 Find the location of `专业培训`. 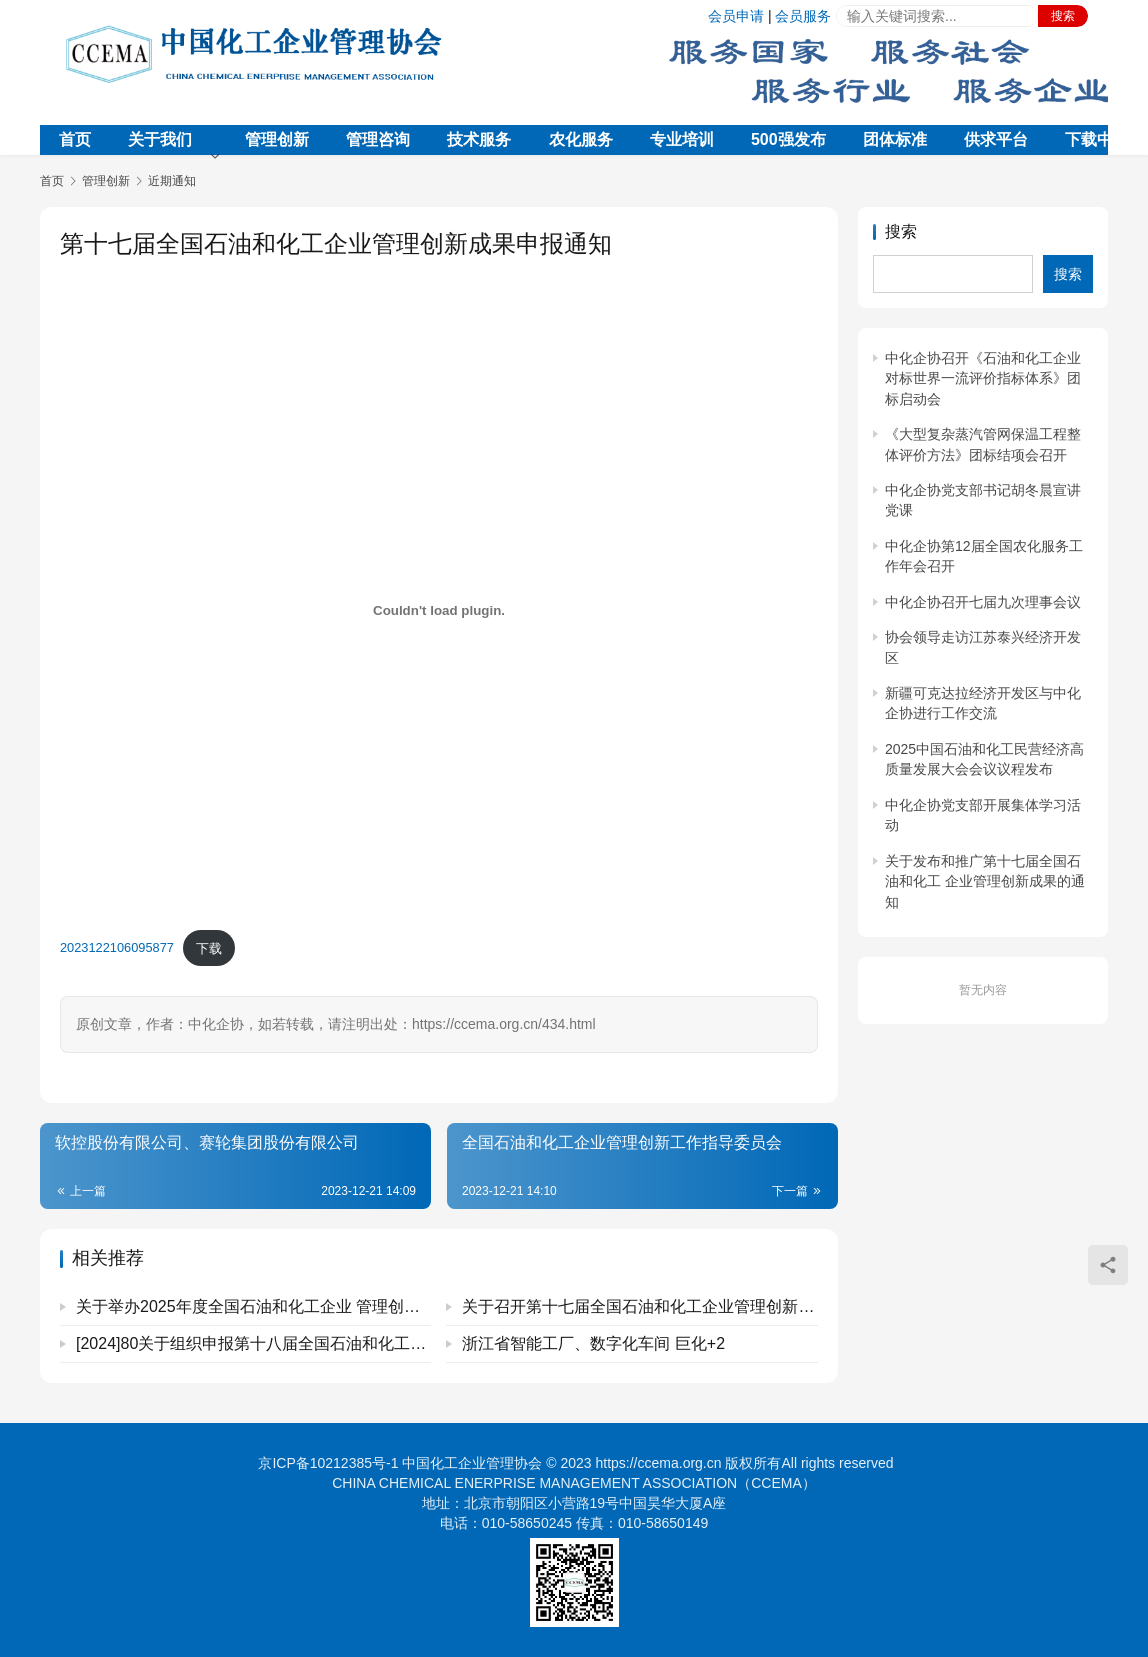

专业培训 is located at coordinates (682, 139).